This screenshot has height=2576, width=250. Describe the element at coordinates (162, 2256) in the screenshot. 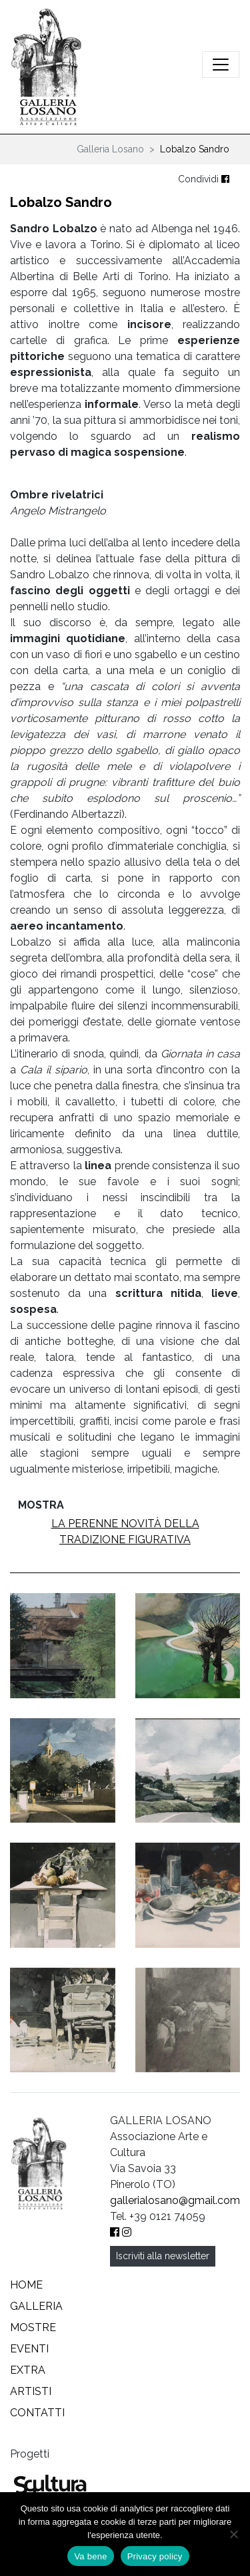

I see `Iscriviti alla newsletter` at that location.